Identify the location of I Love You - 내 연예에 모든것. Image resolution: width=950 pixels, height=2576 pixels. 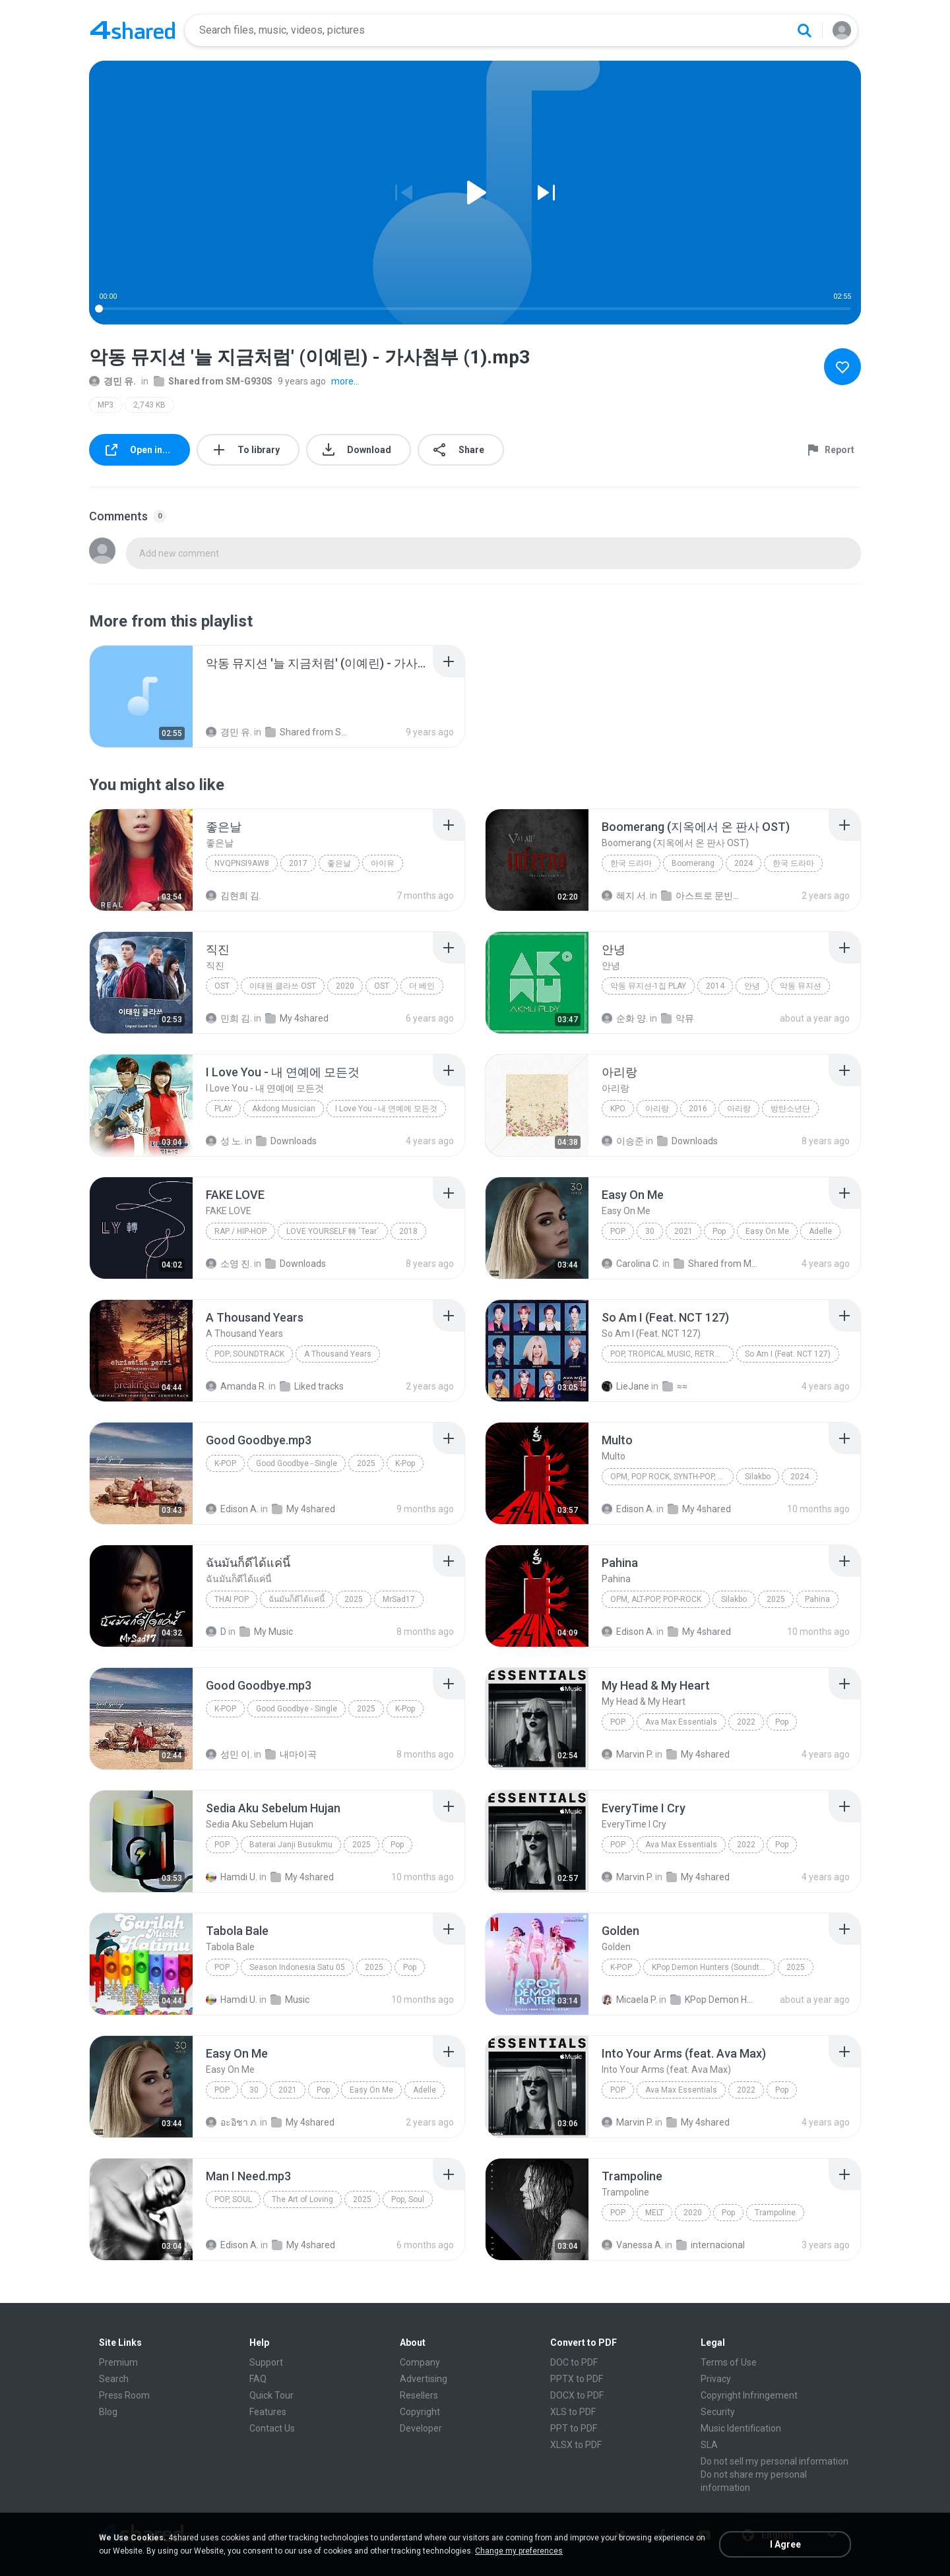
(386, 1108).